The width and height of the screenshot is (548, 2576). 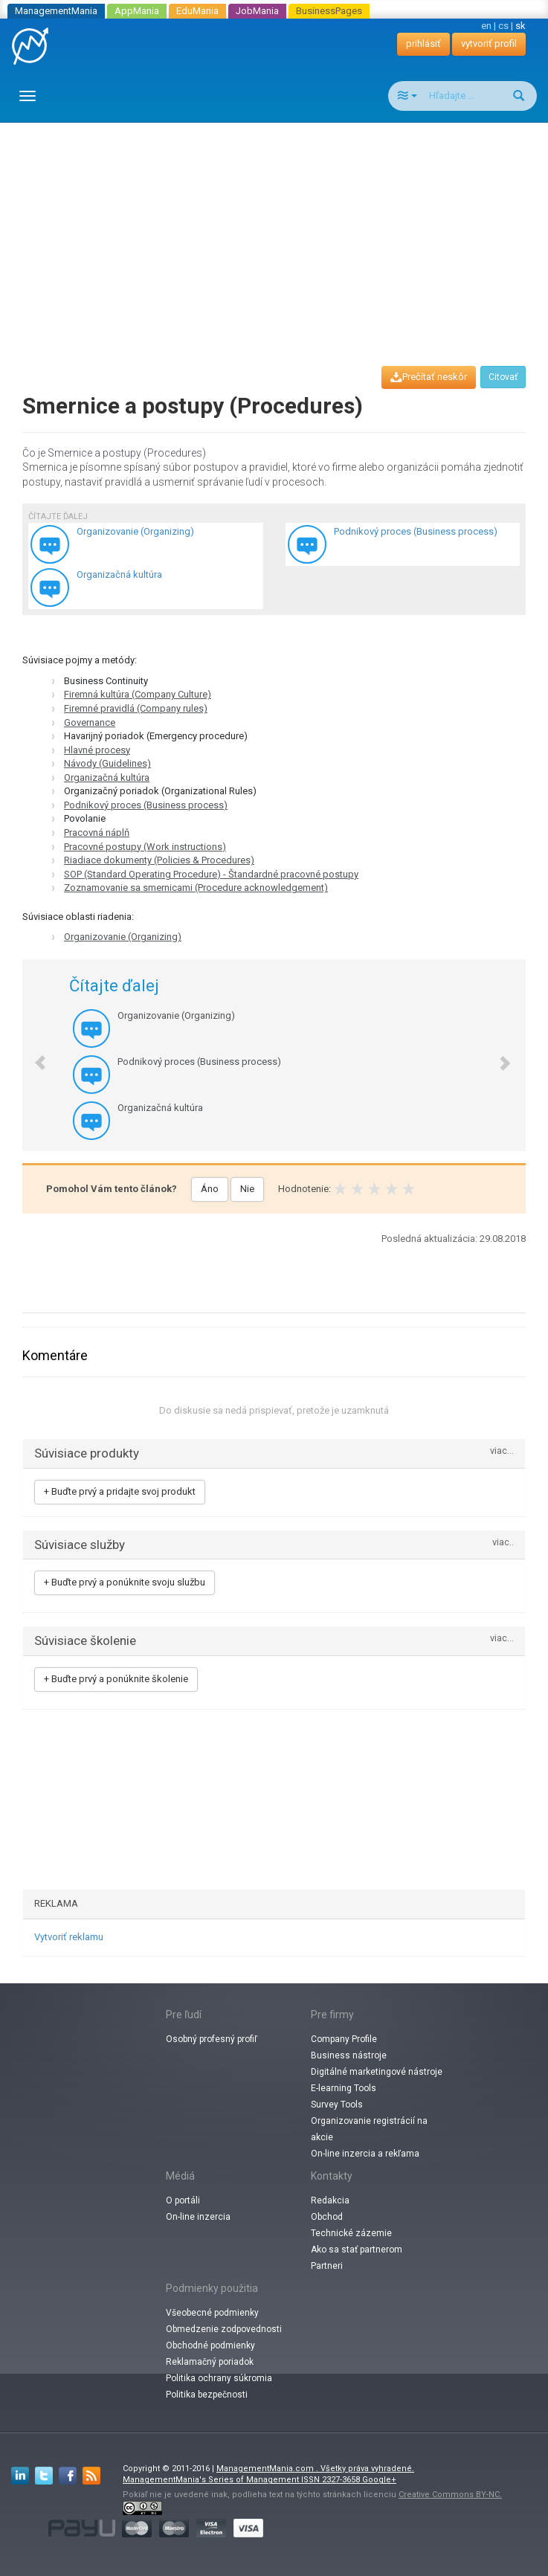 What do you see at coordinates (124, 1582) in the screenshot?
I see `+ Buďte prvý a ponúknite svoju službu` at bounding box center [124, 1582].